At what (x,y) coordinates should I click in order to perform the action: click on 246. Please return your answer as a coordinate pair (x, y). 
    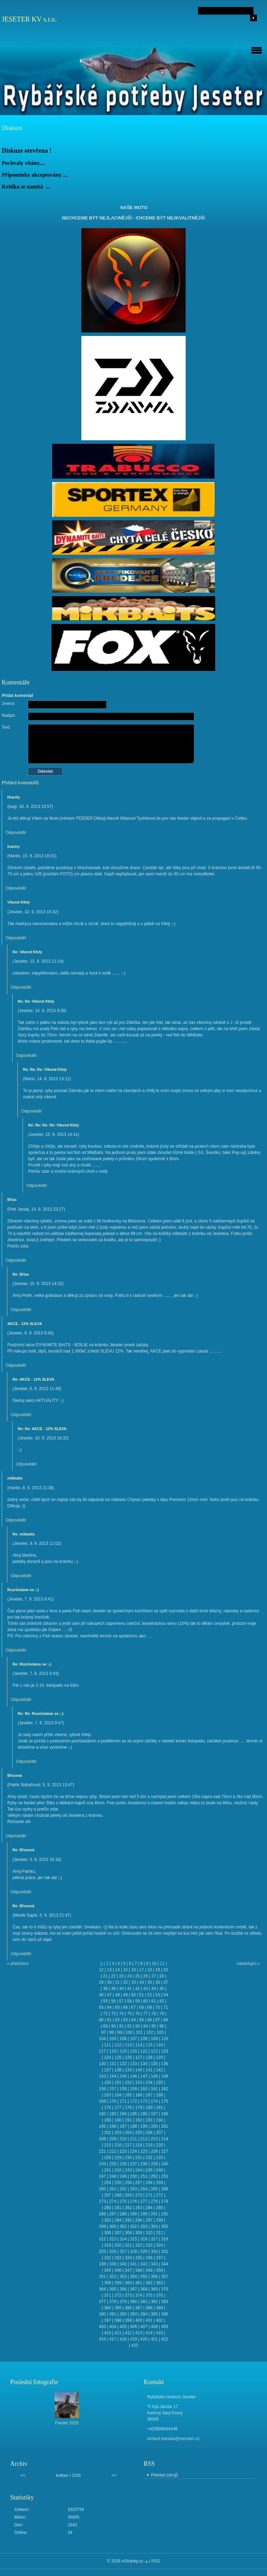
    Looking at the image, I should click on (159, 2170).